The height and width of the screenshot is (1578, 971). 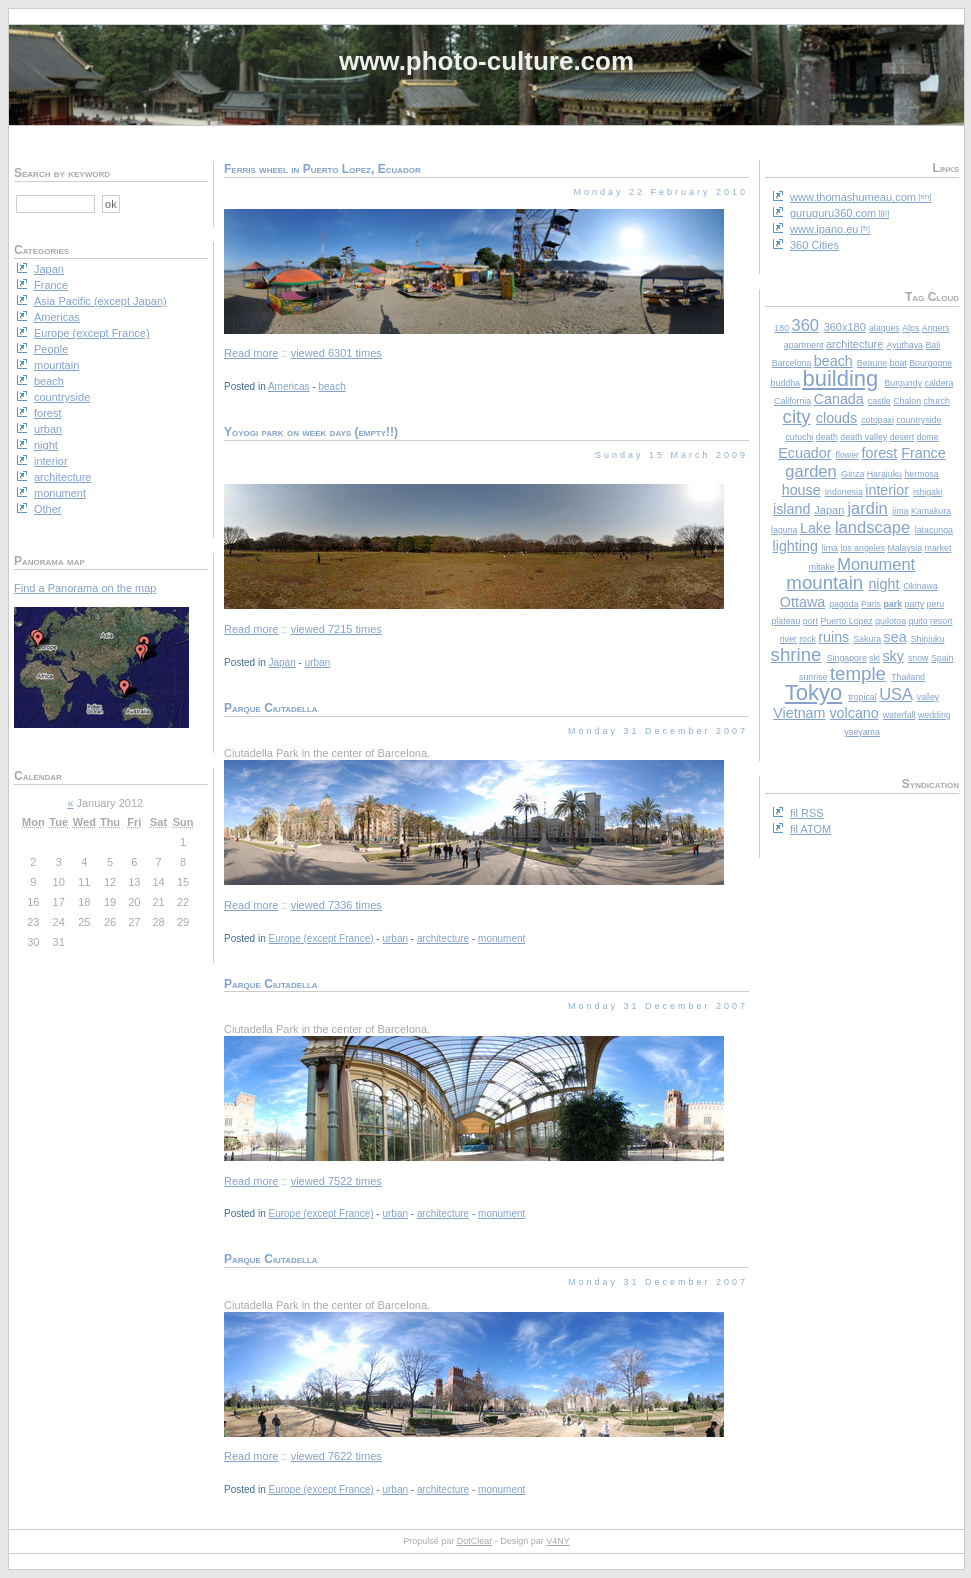 What do you see at coordinates (874, 658) in the screenshot?
I see `ski` at bounding box center [874, 658].